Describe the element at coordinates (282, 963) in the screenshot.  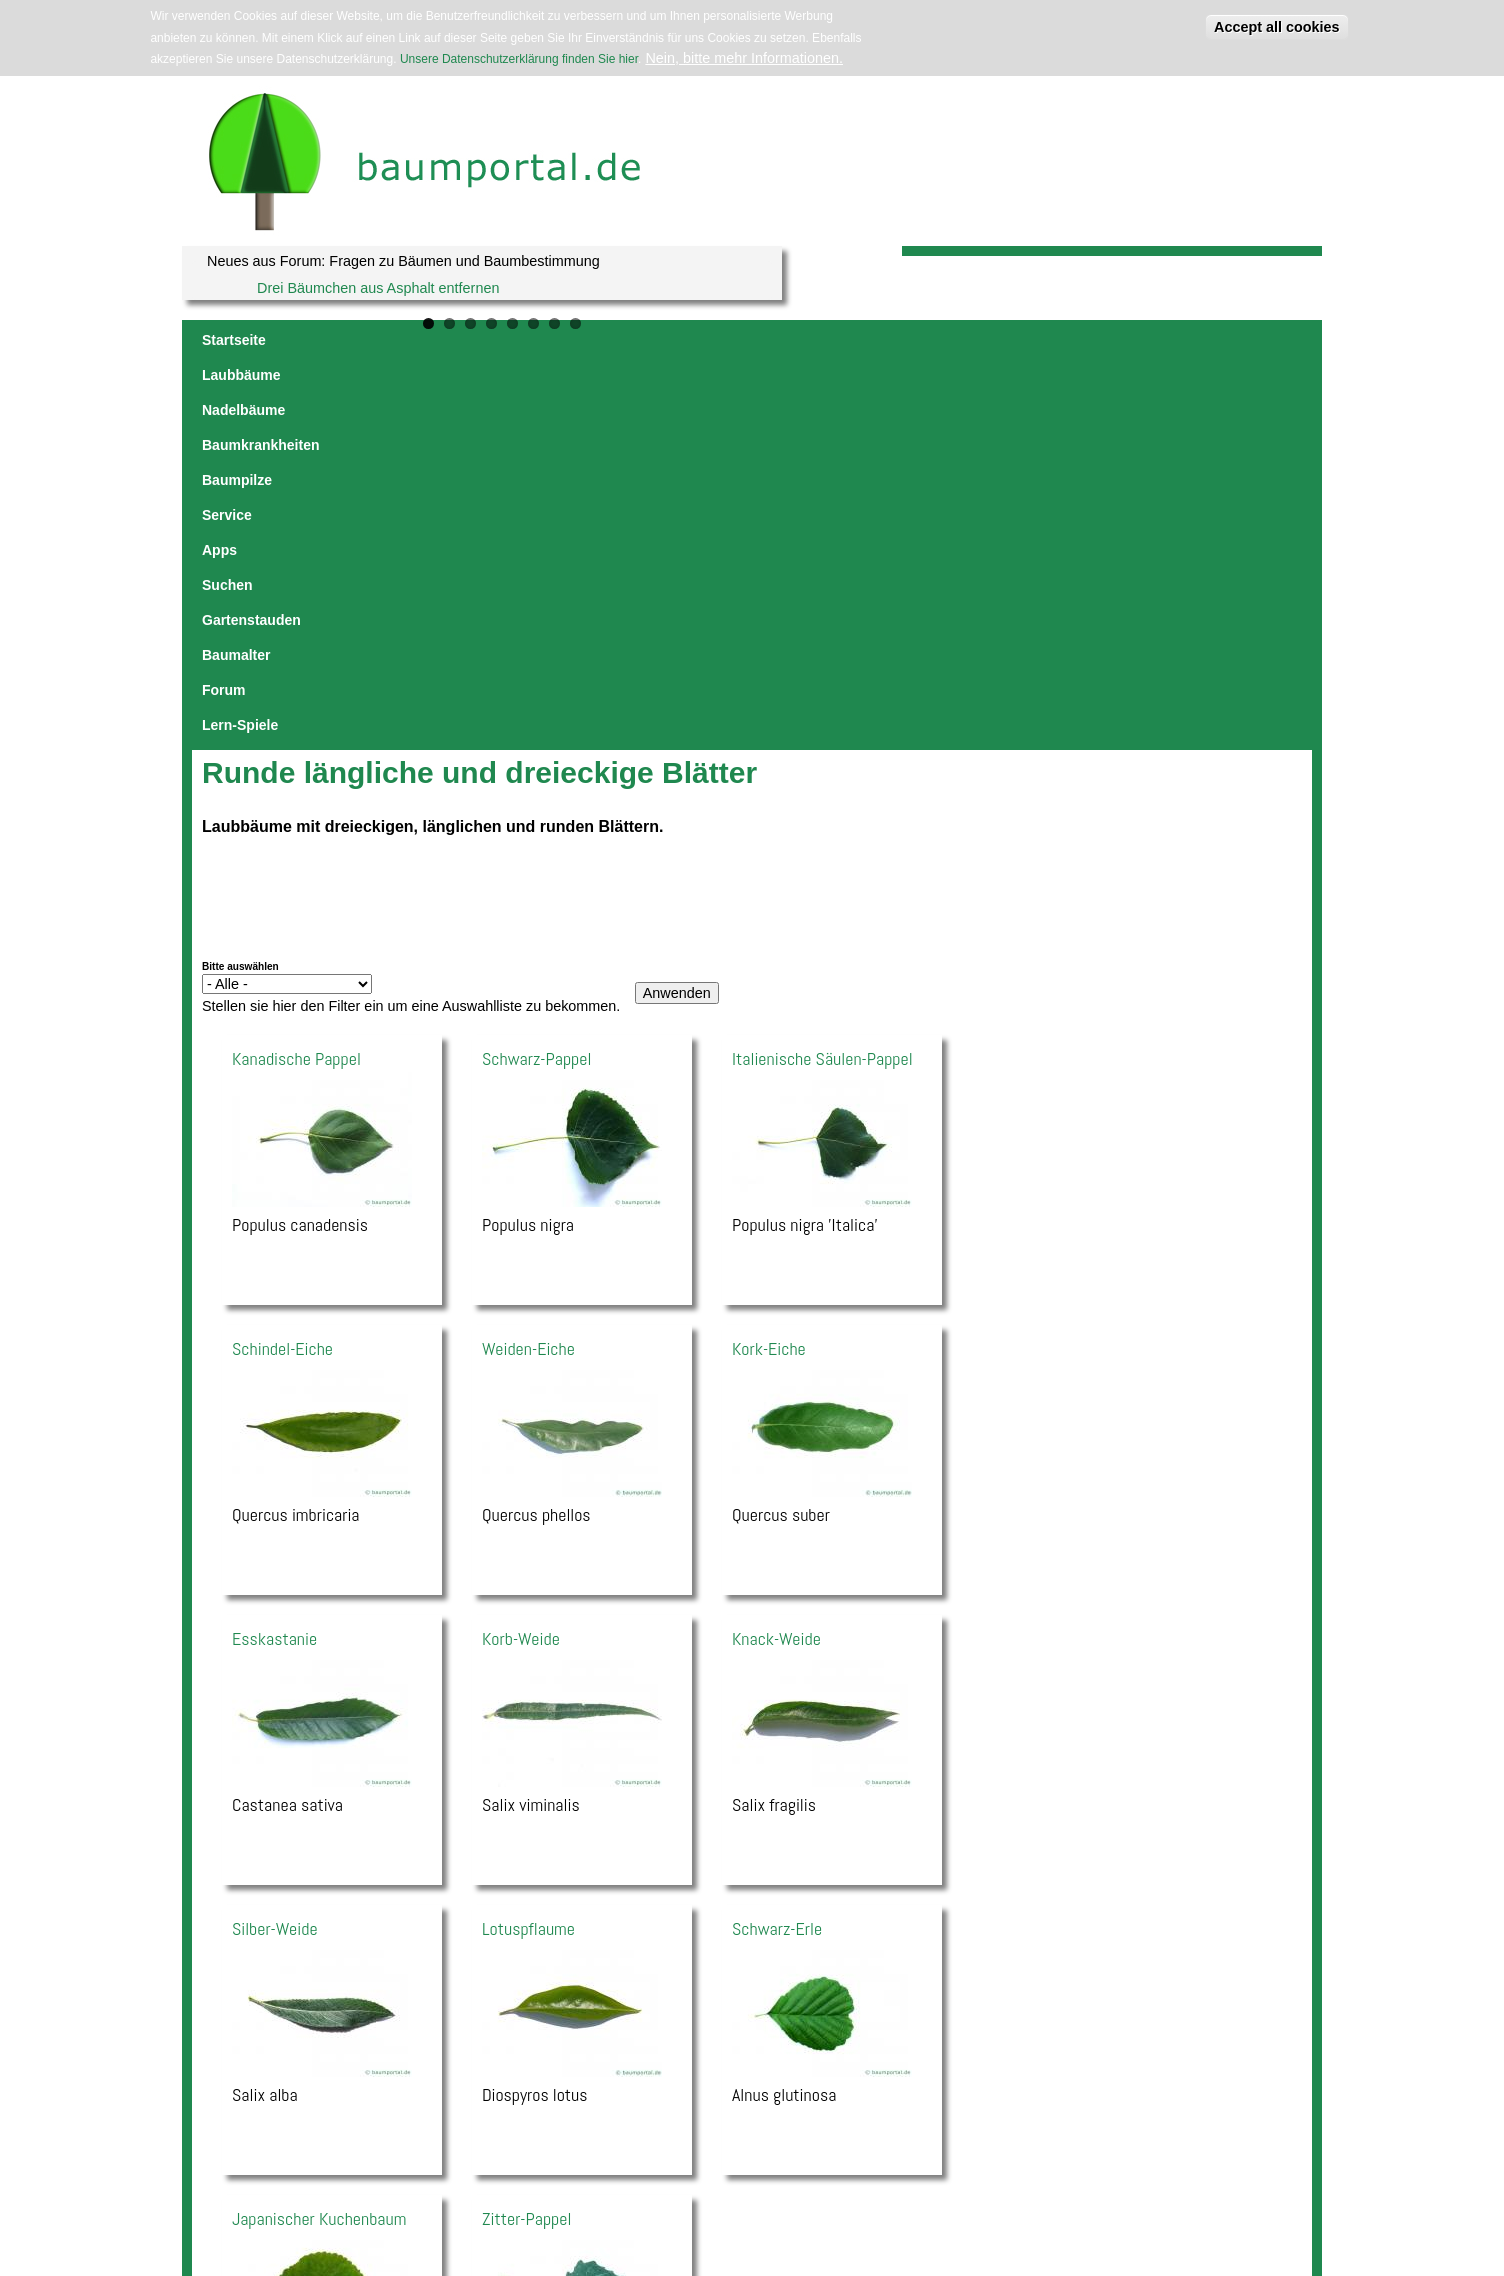
I see `Schindel-Eiche` at that location.